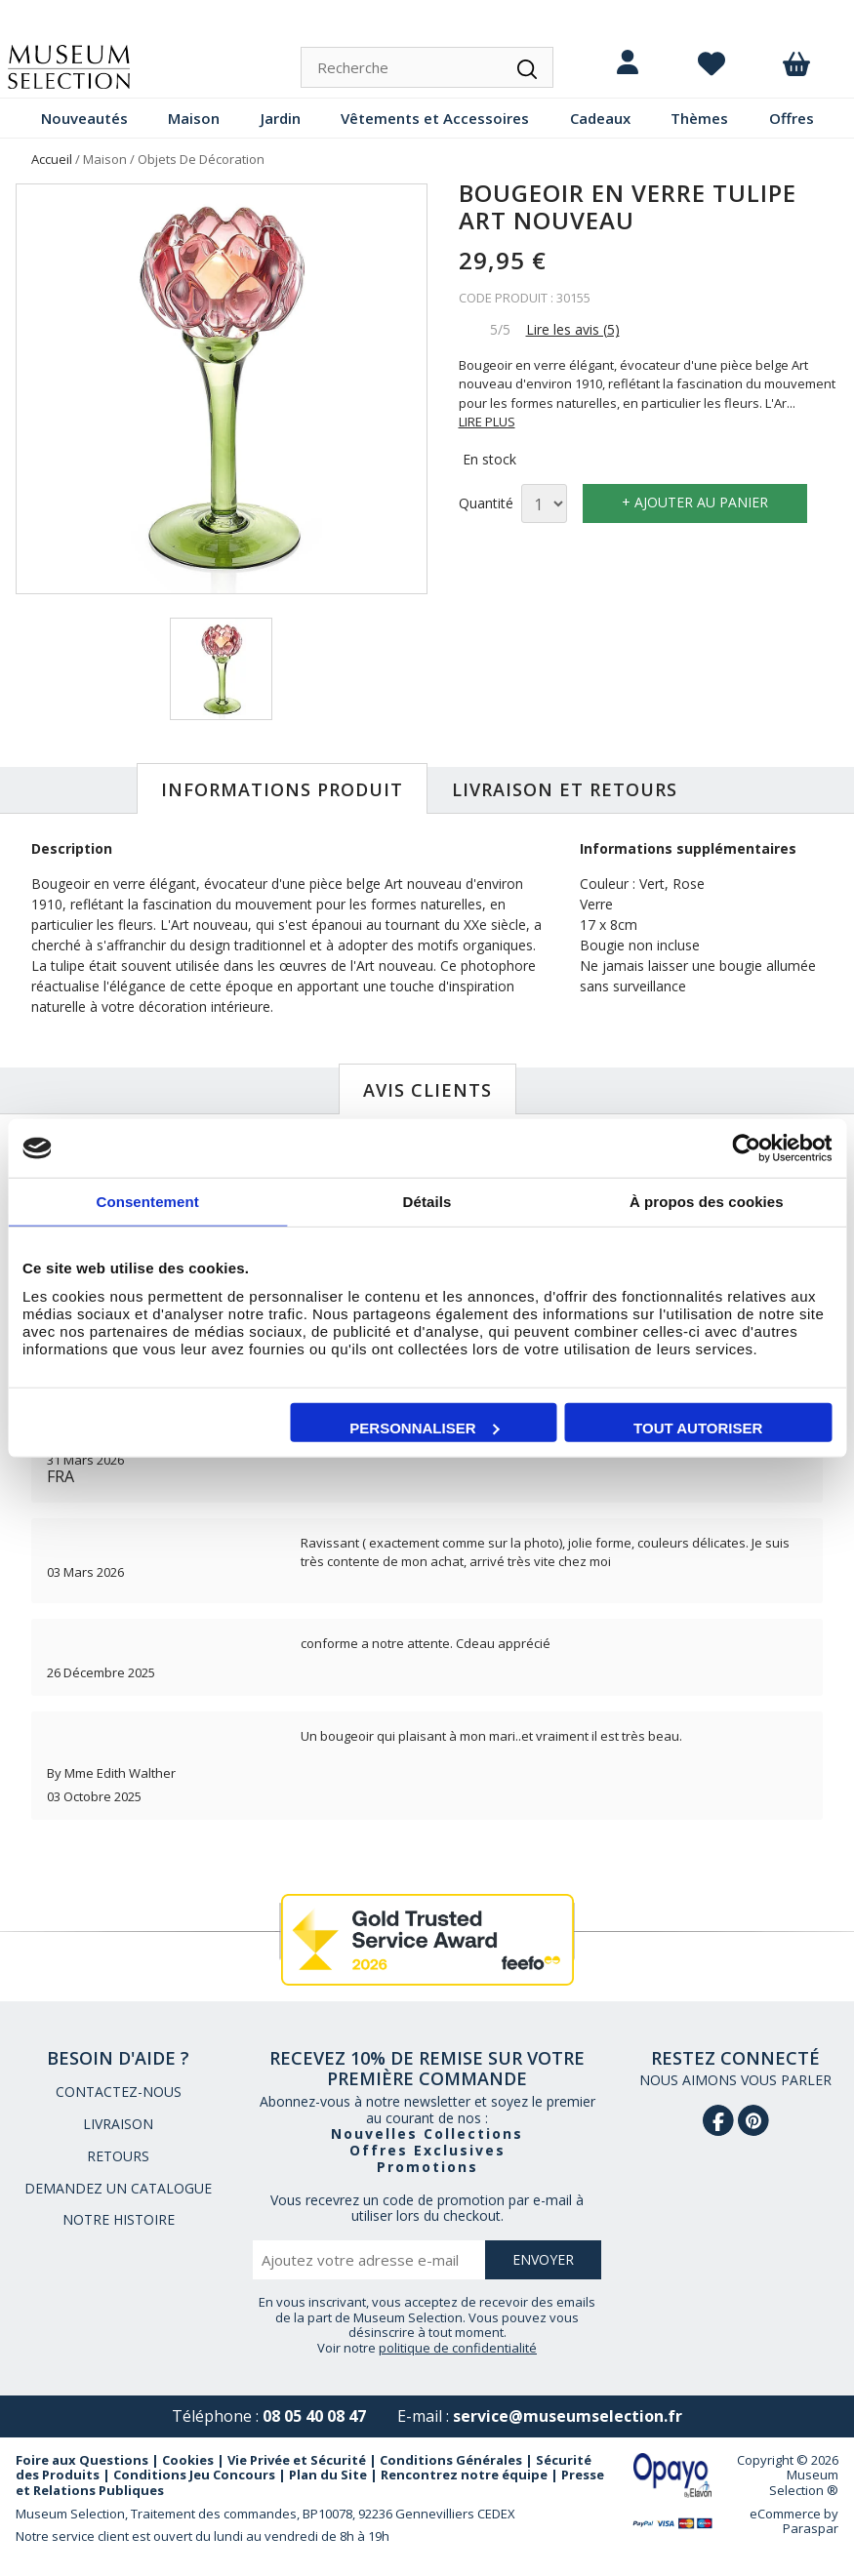  I want to click on RETOURS, so click(118, 2156).